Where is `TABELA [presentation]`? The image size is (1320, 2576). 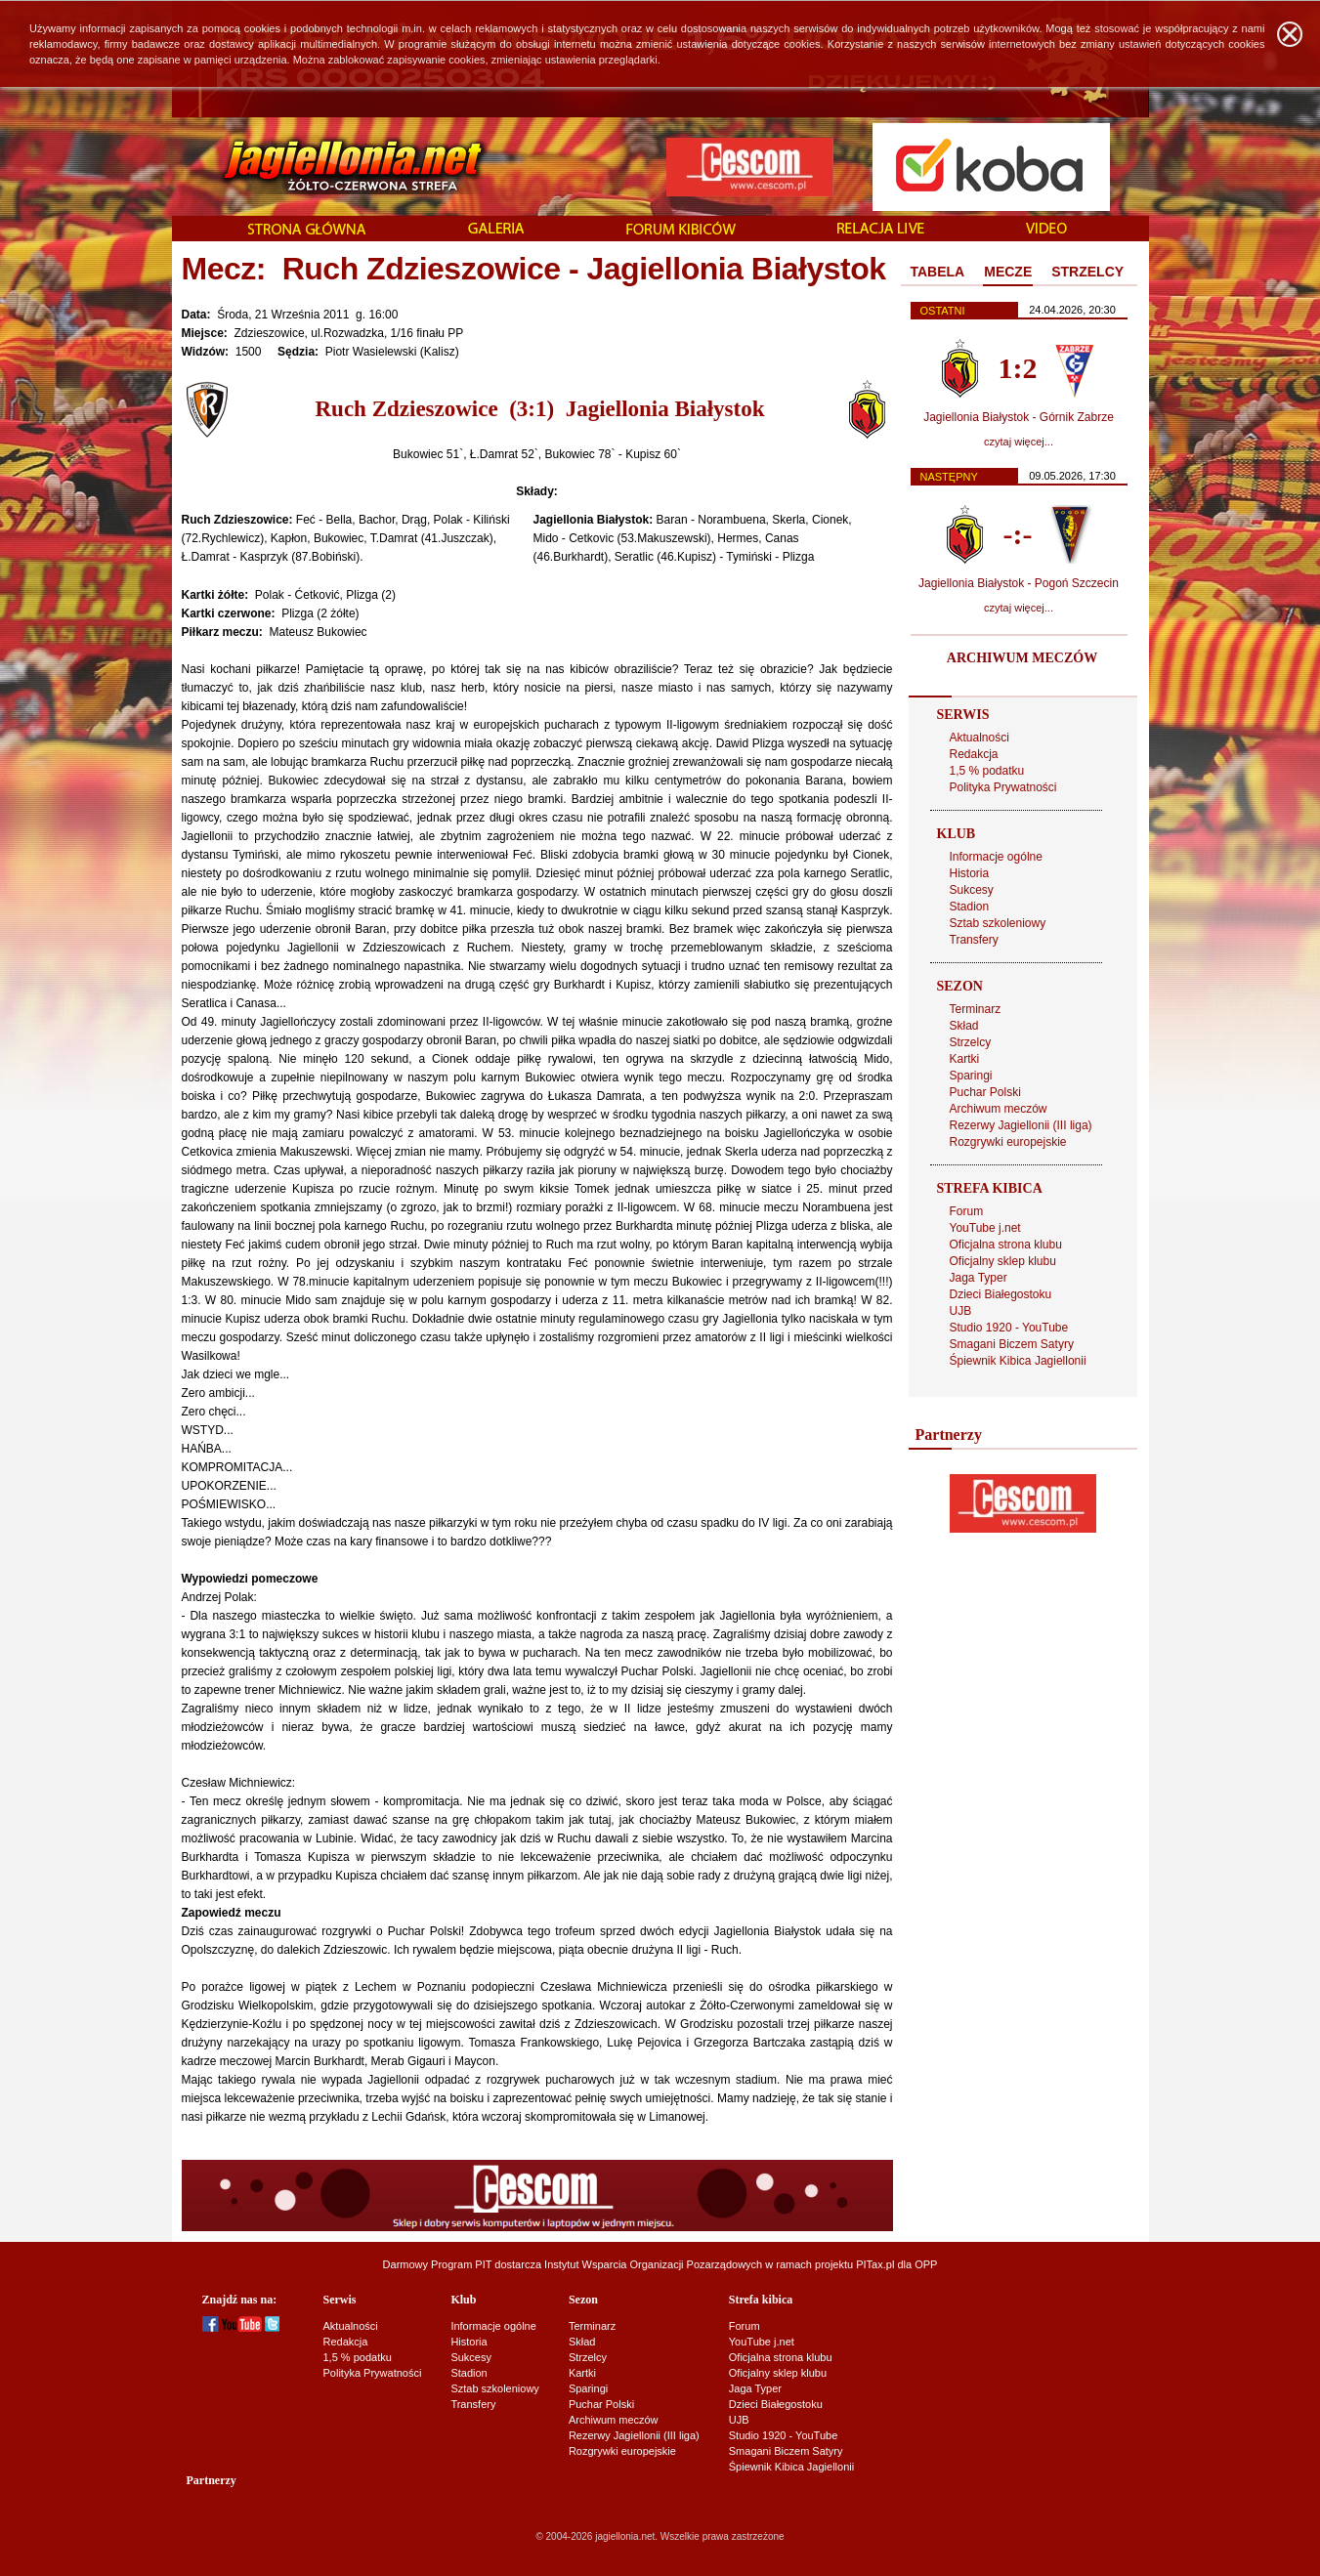 TABELA [presentation] is located at coordinates (938, 271).